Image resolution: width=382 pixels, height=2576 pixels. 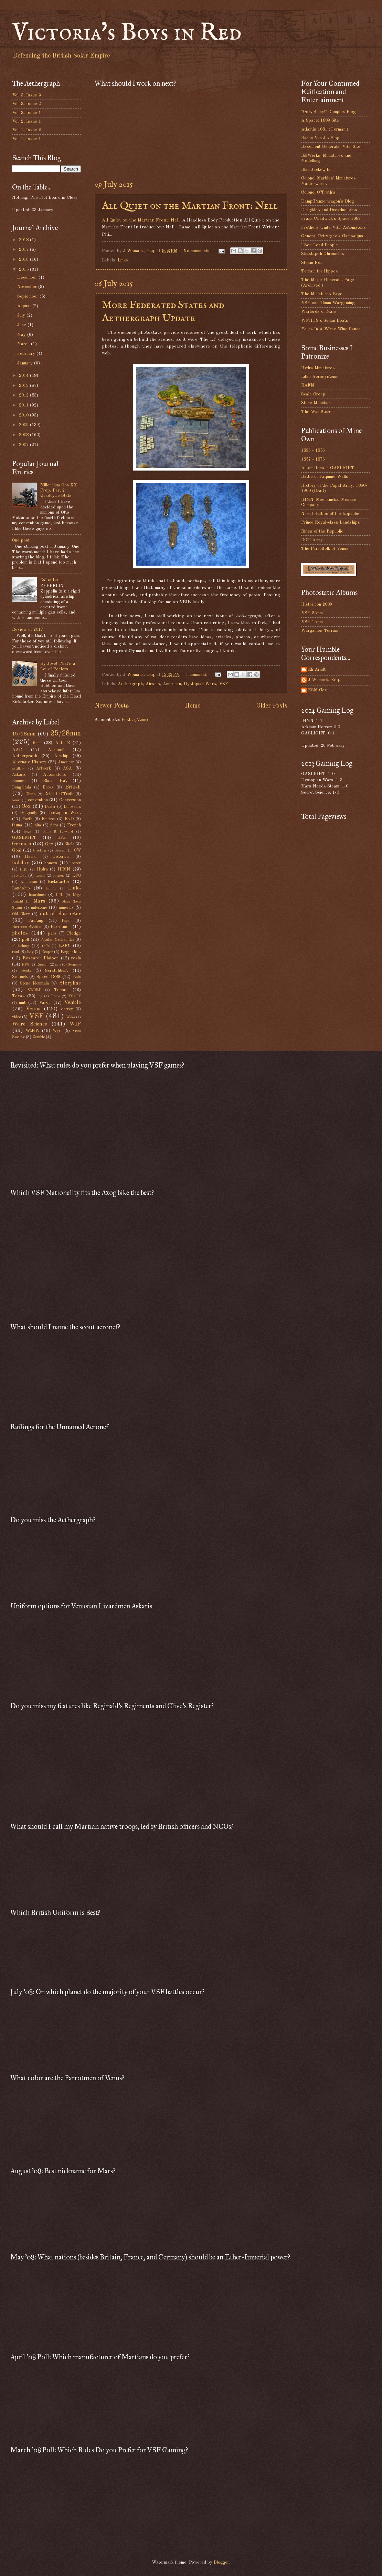 I want to click on Trade, so click(x=55, y=996).